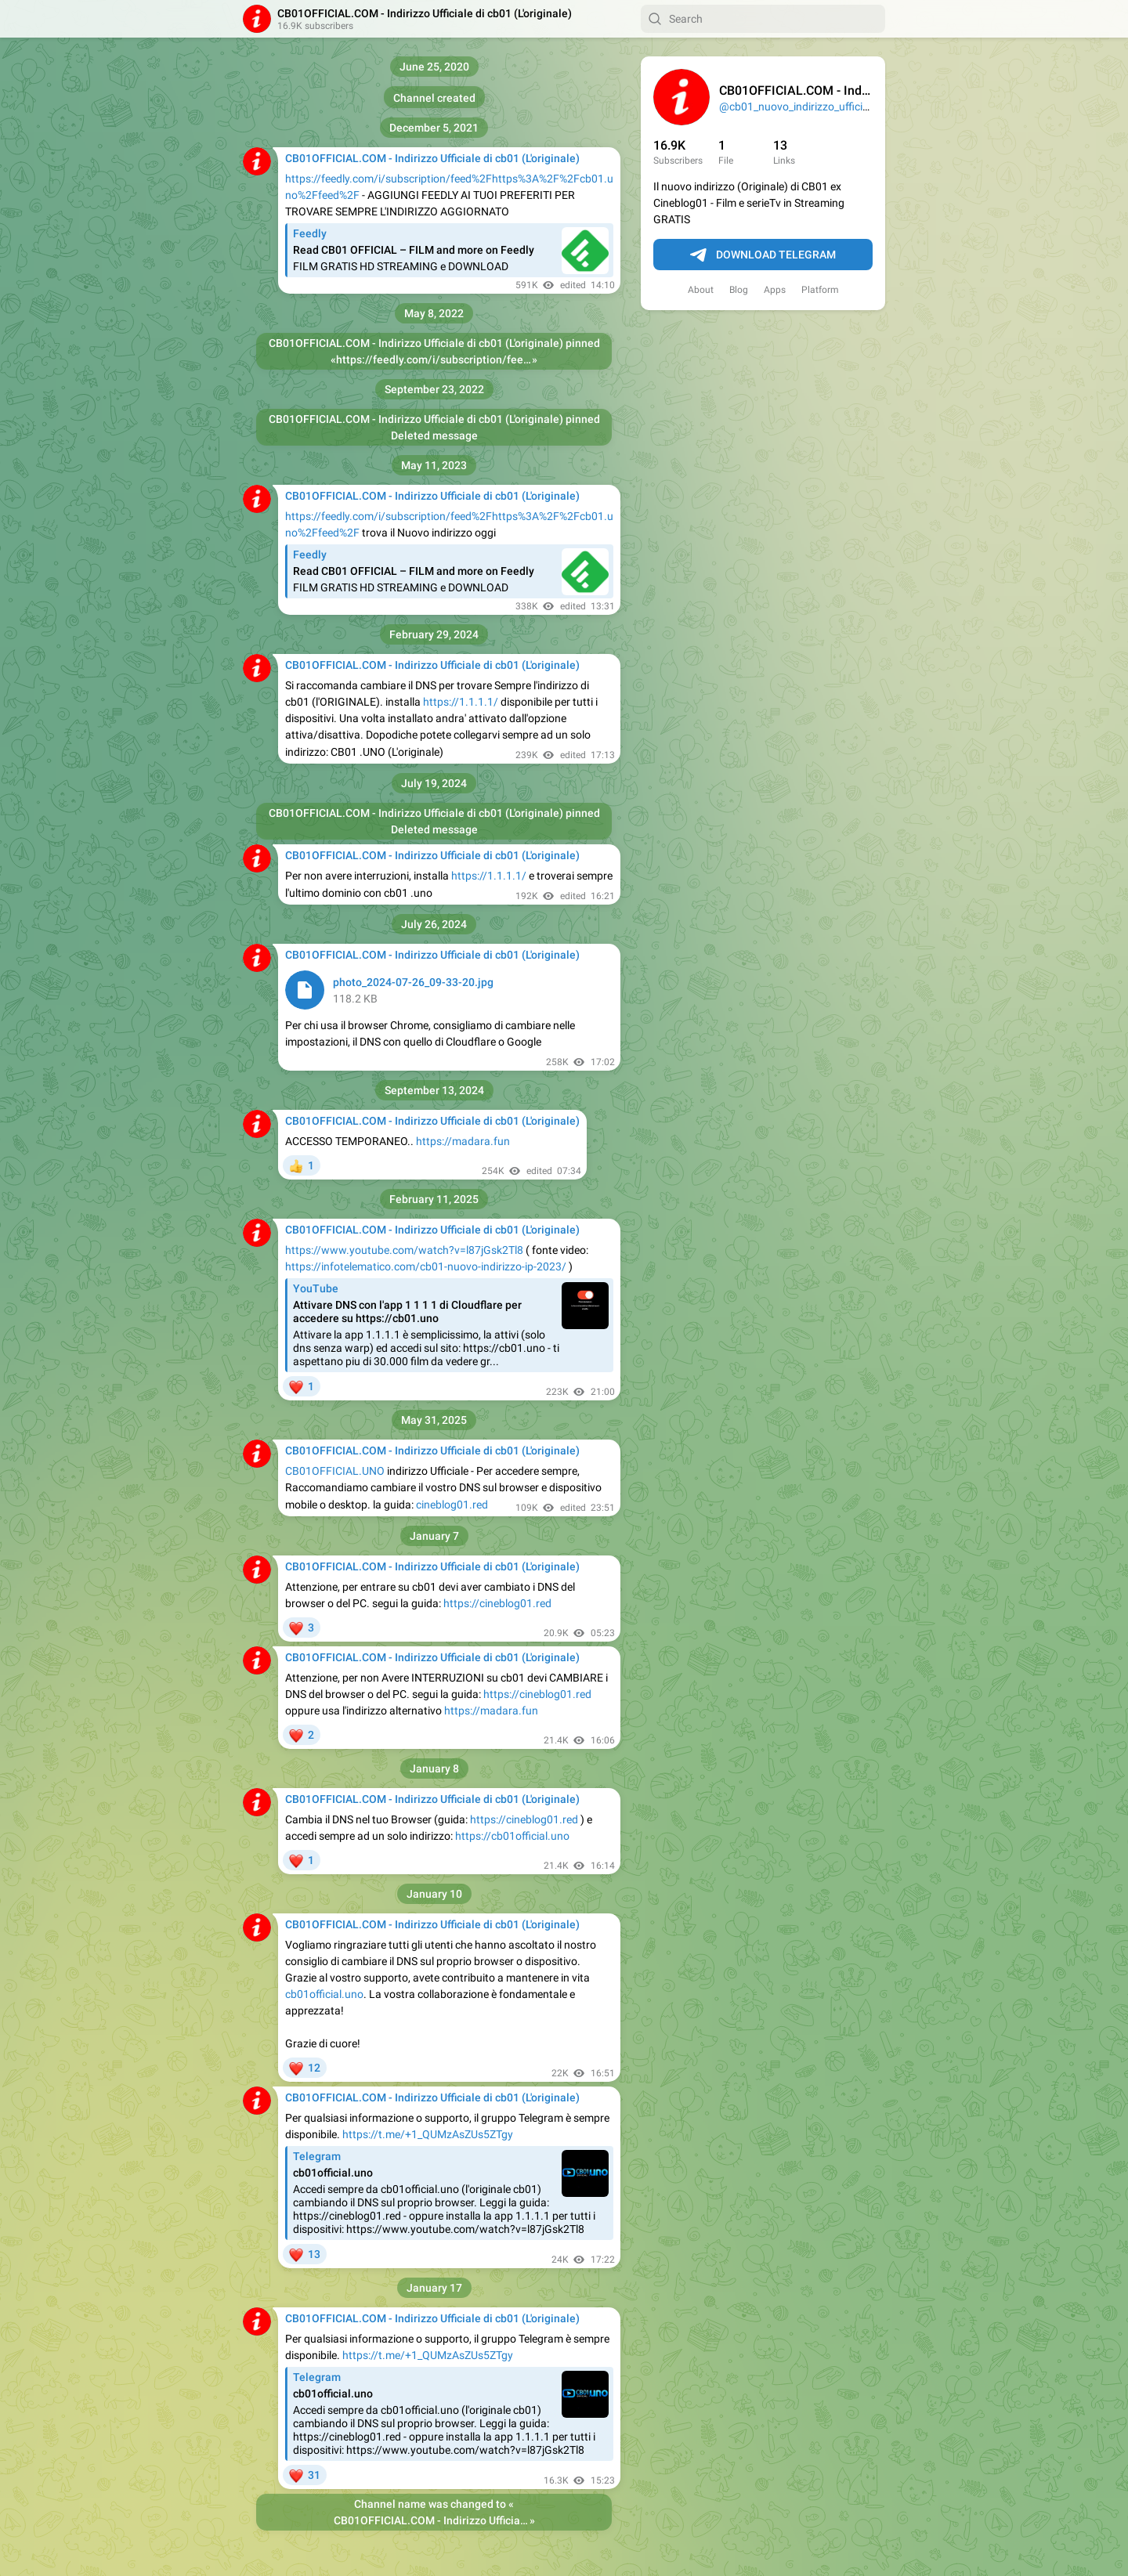 The image size is (1128, 2576). Describe the element at coordinates (512, 1836) in the screenshot. I see `https://cb01official.uno` at that location.